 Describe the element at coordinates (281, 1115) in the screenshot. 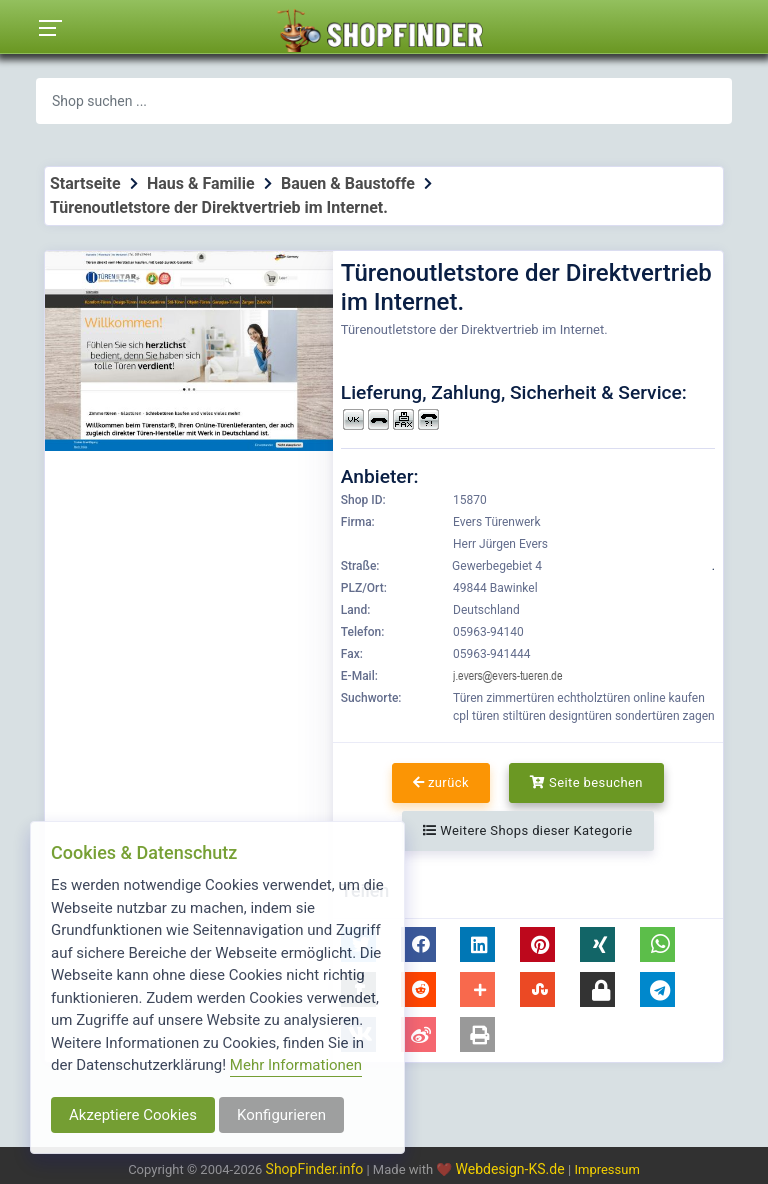

I see `Konfigurieren` at that location.